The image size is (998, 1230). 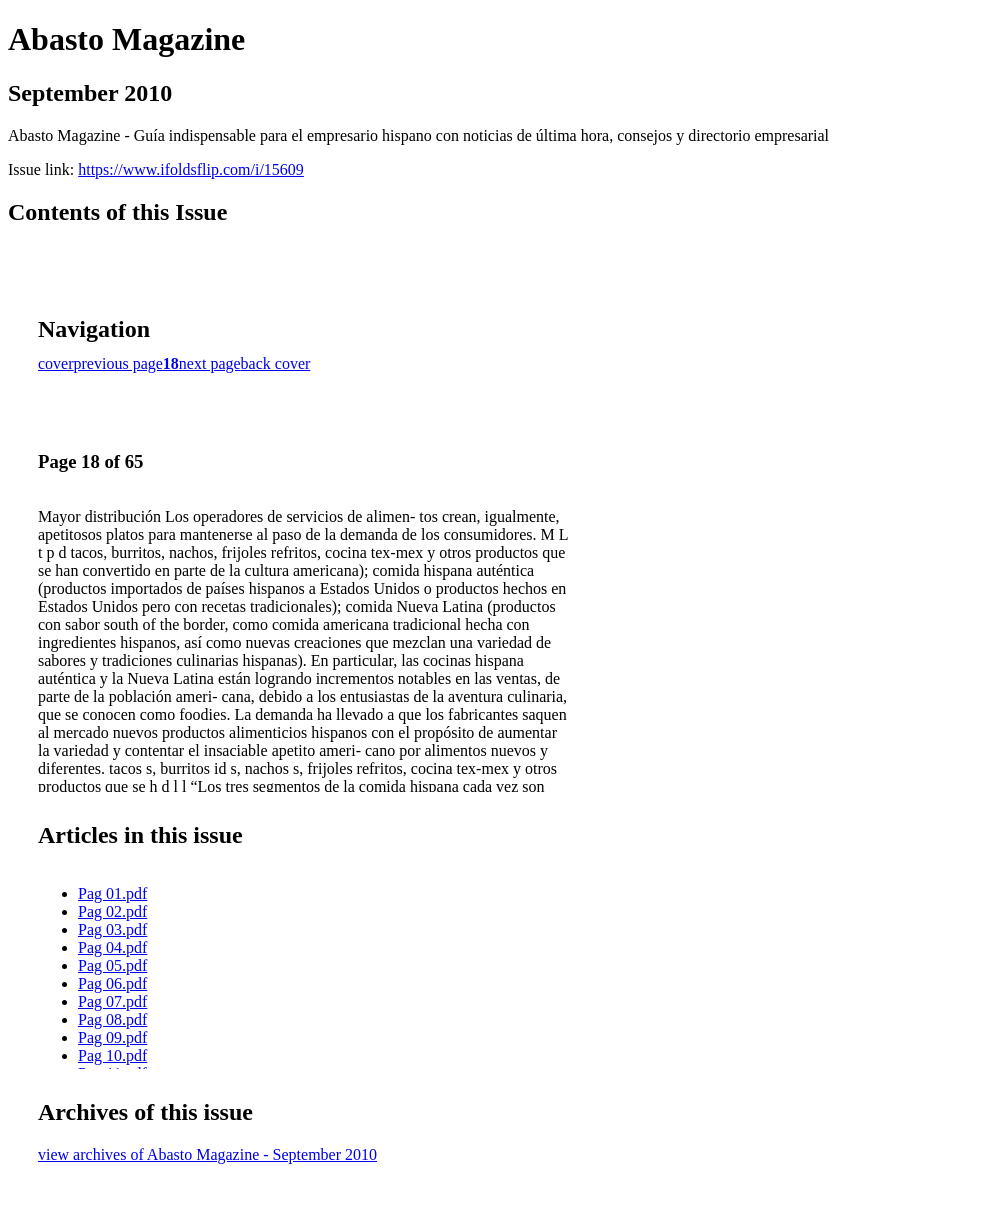 What do you see at coordinates (118, 363) in the screenshot?
I see `previous page` at bounding box center [118, 363].